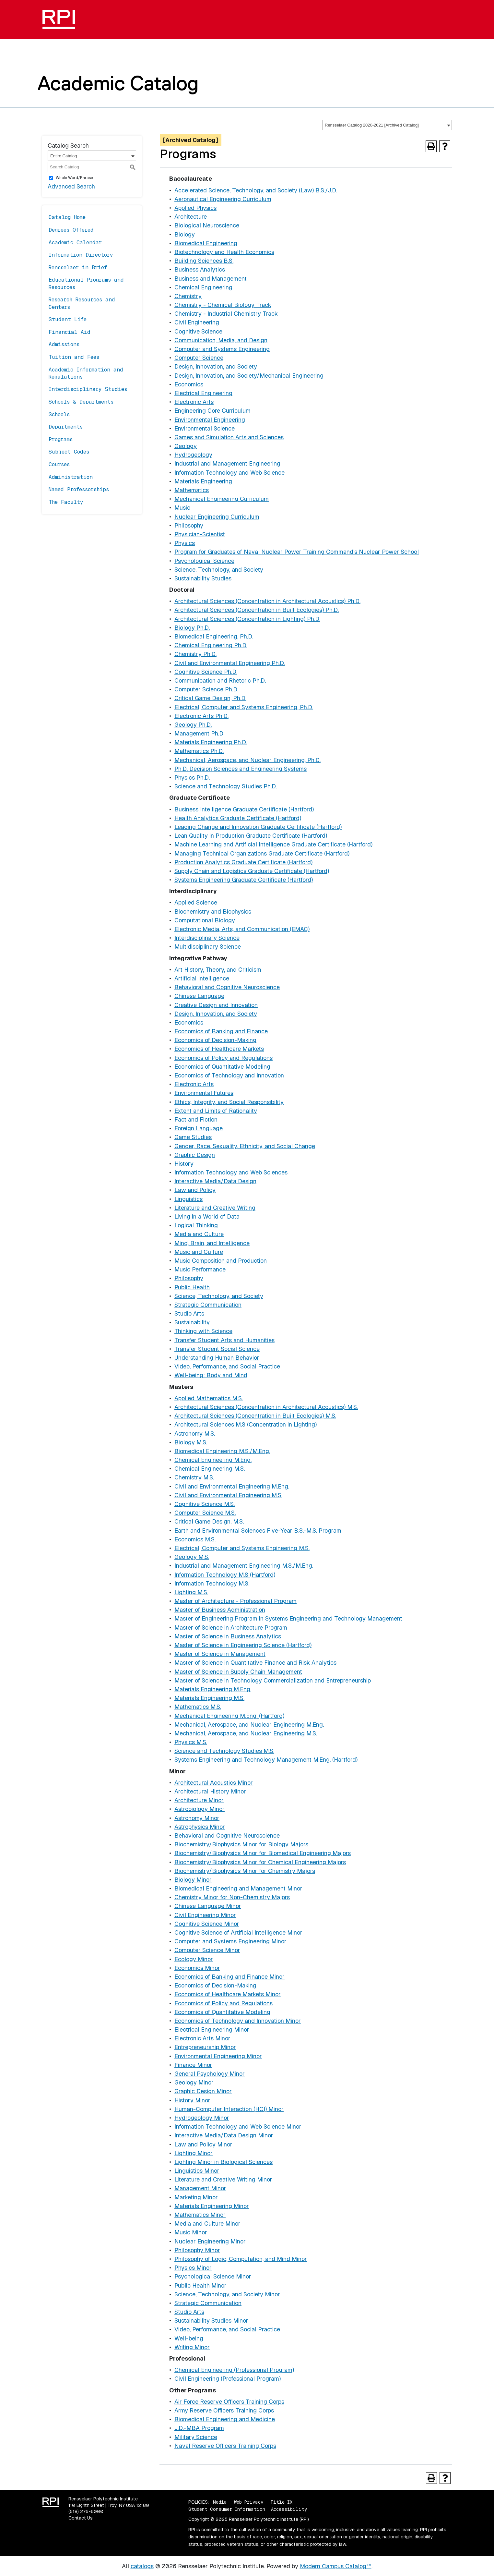 The image size is (494, 2576). What do you see at coordinates (216, 1357) in the screenshot?
I see `Understanding Human Behavior` at bounding box center [216, 1357].